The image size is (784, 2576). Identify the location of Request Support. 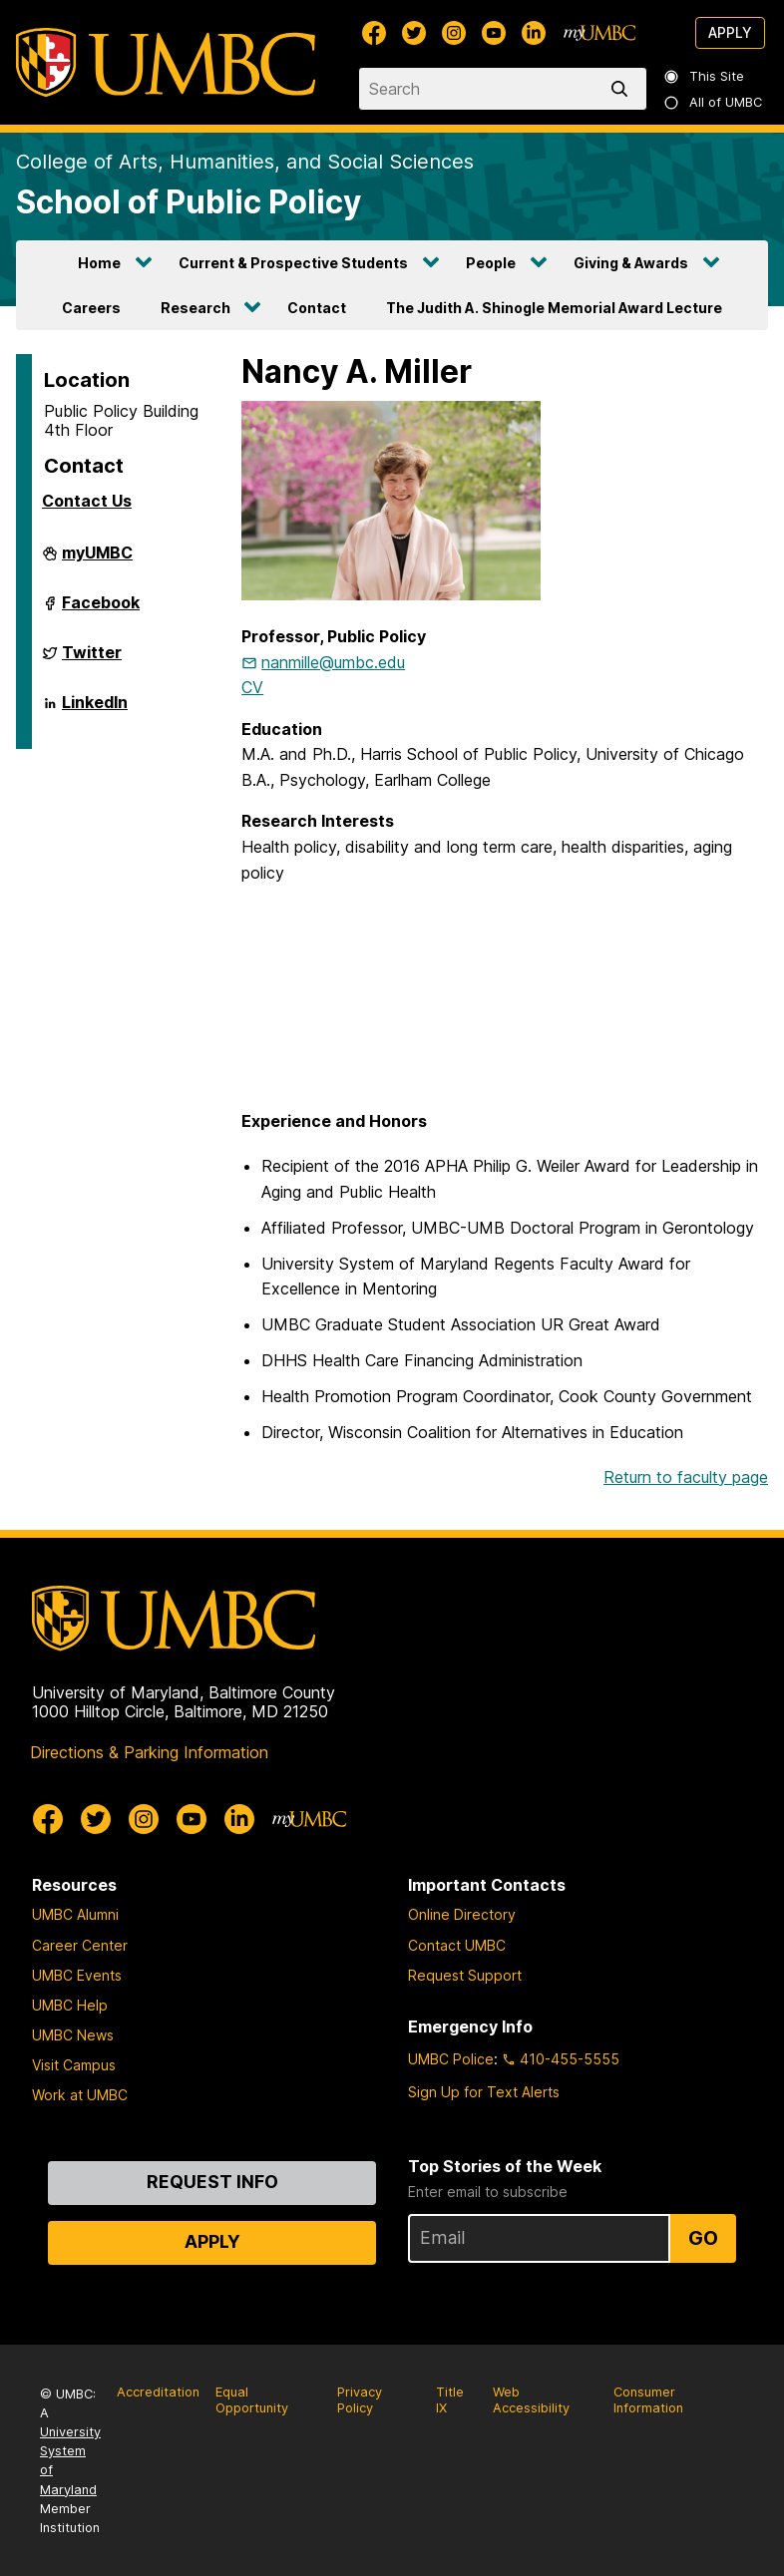
(465, 1975).